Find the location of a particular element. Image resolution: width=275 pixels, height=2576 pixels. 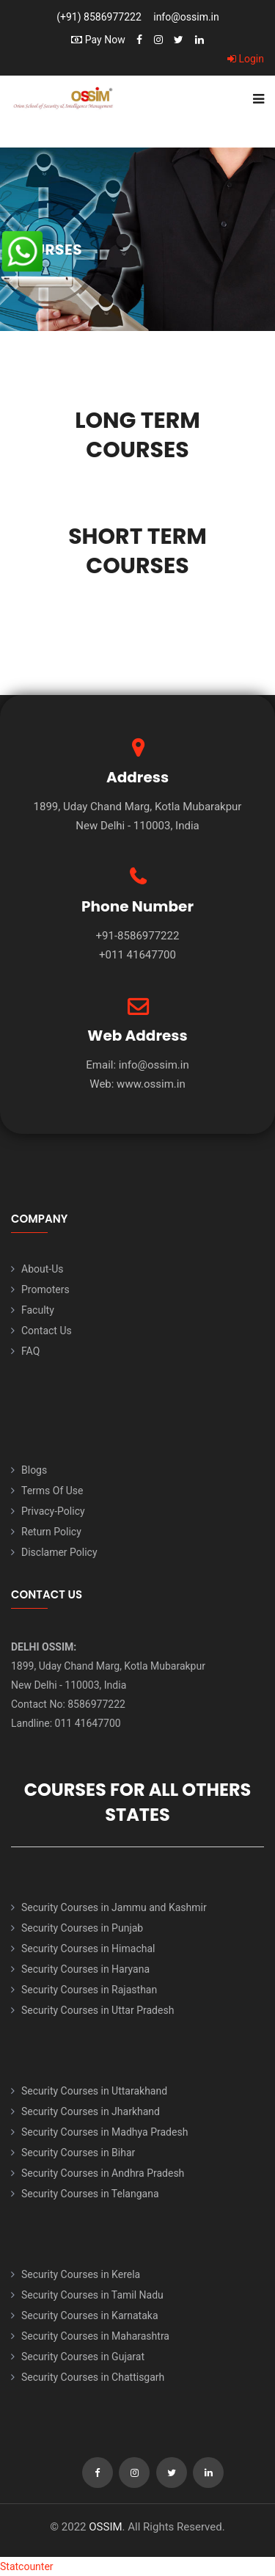

Security Courses in Kerela is located at coordinates (80, 2274).